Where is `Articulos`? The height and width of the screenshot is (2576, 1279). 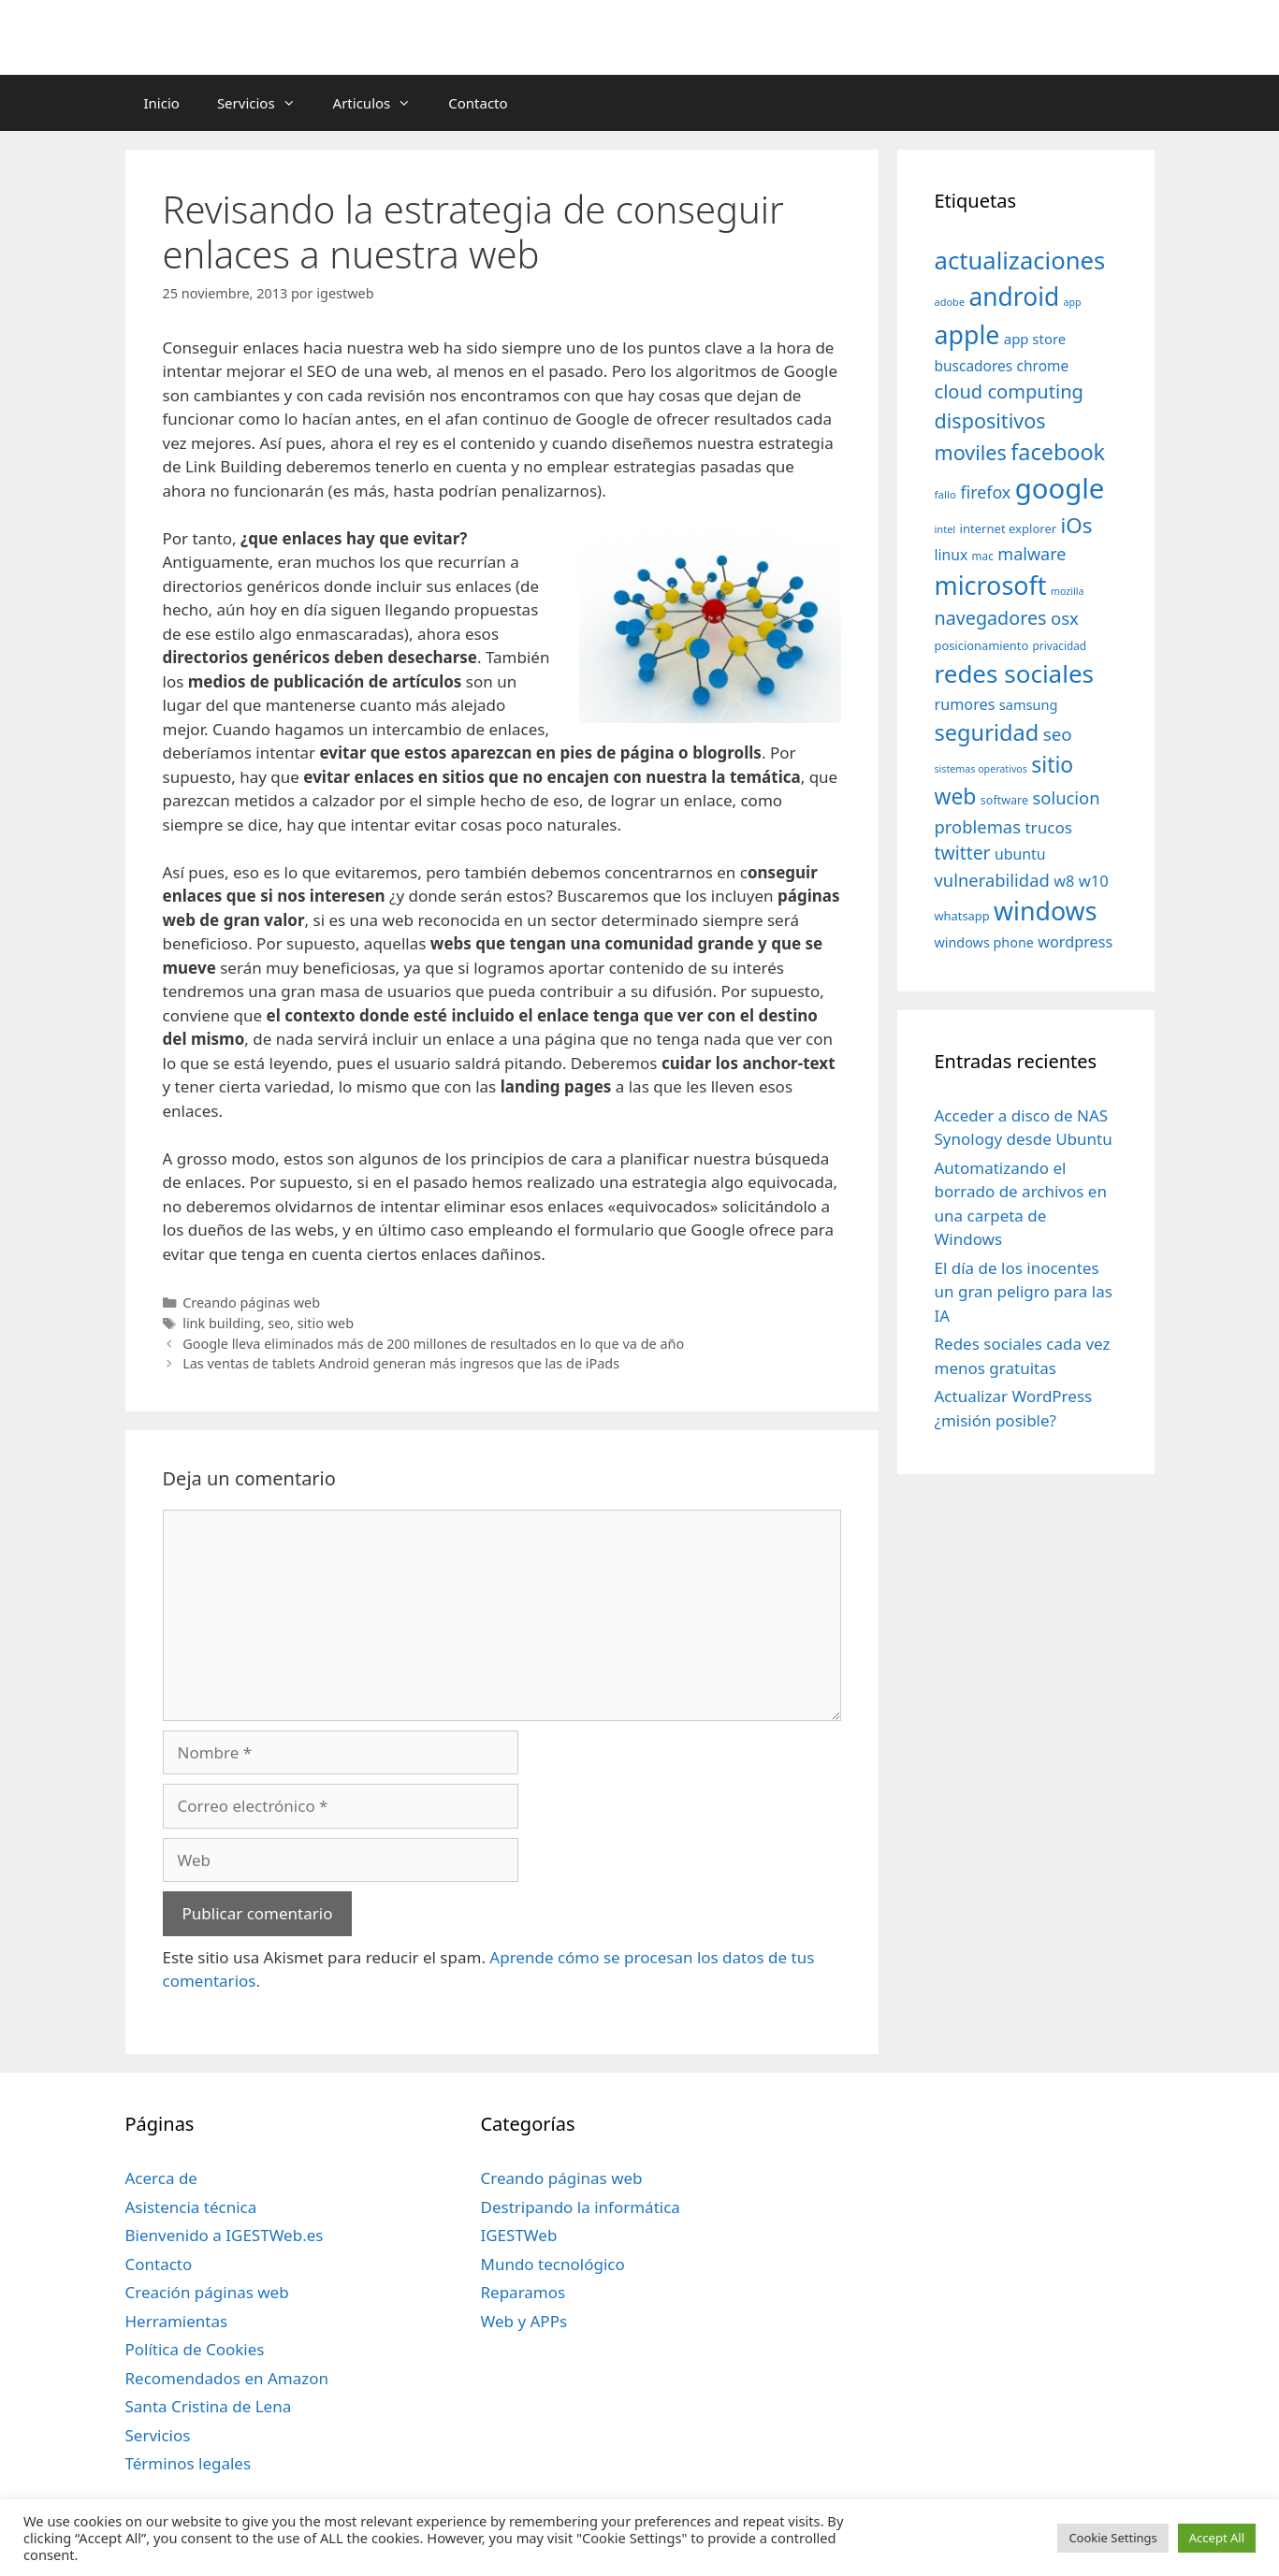
Articulos is located at coordinates (381, 103).